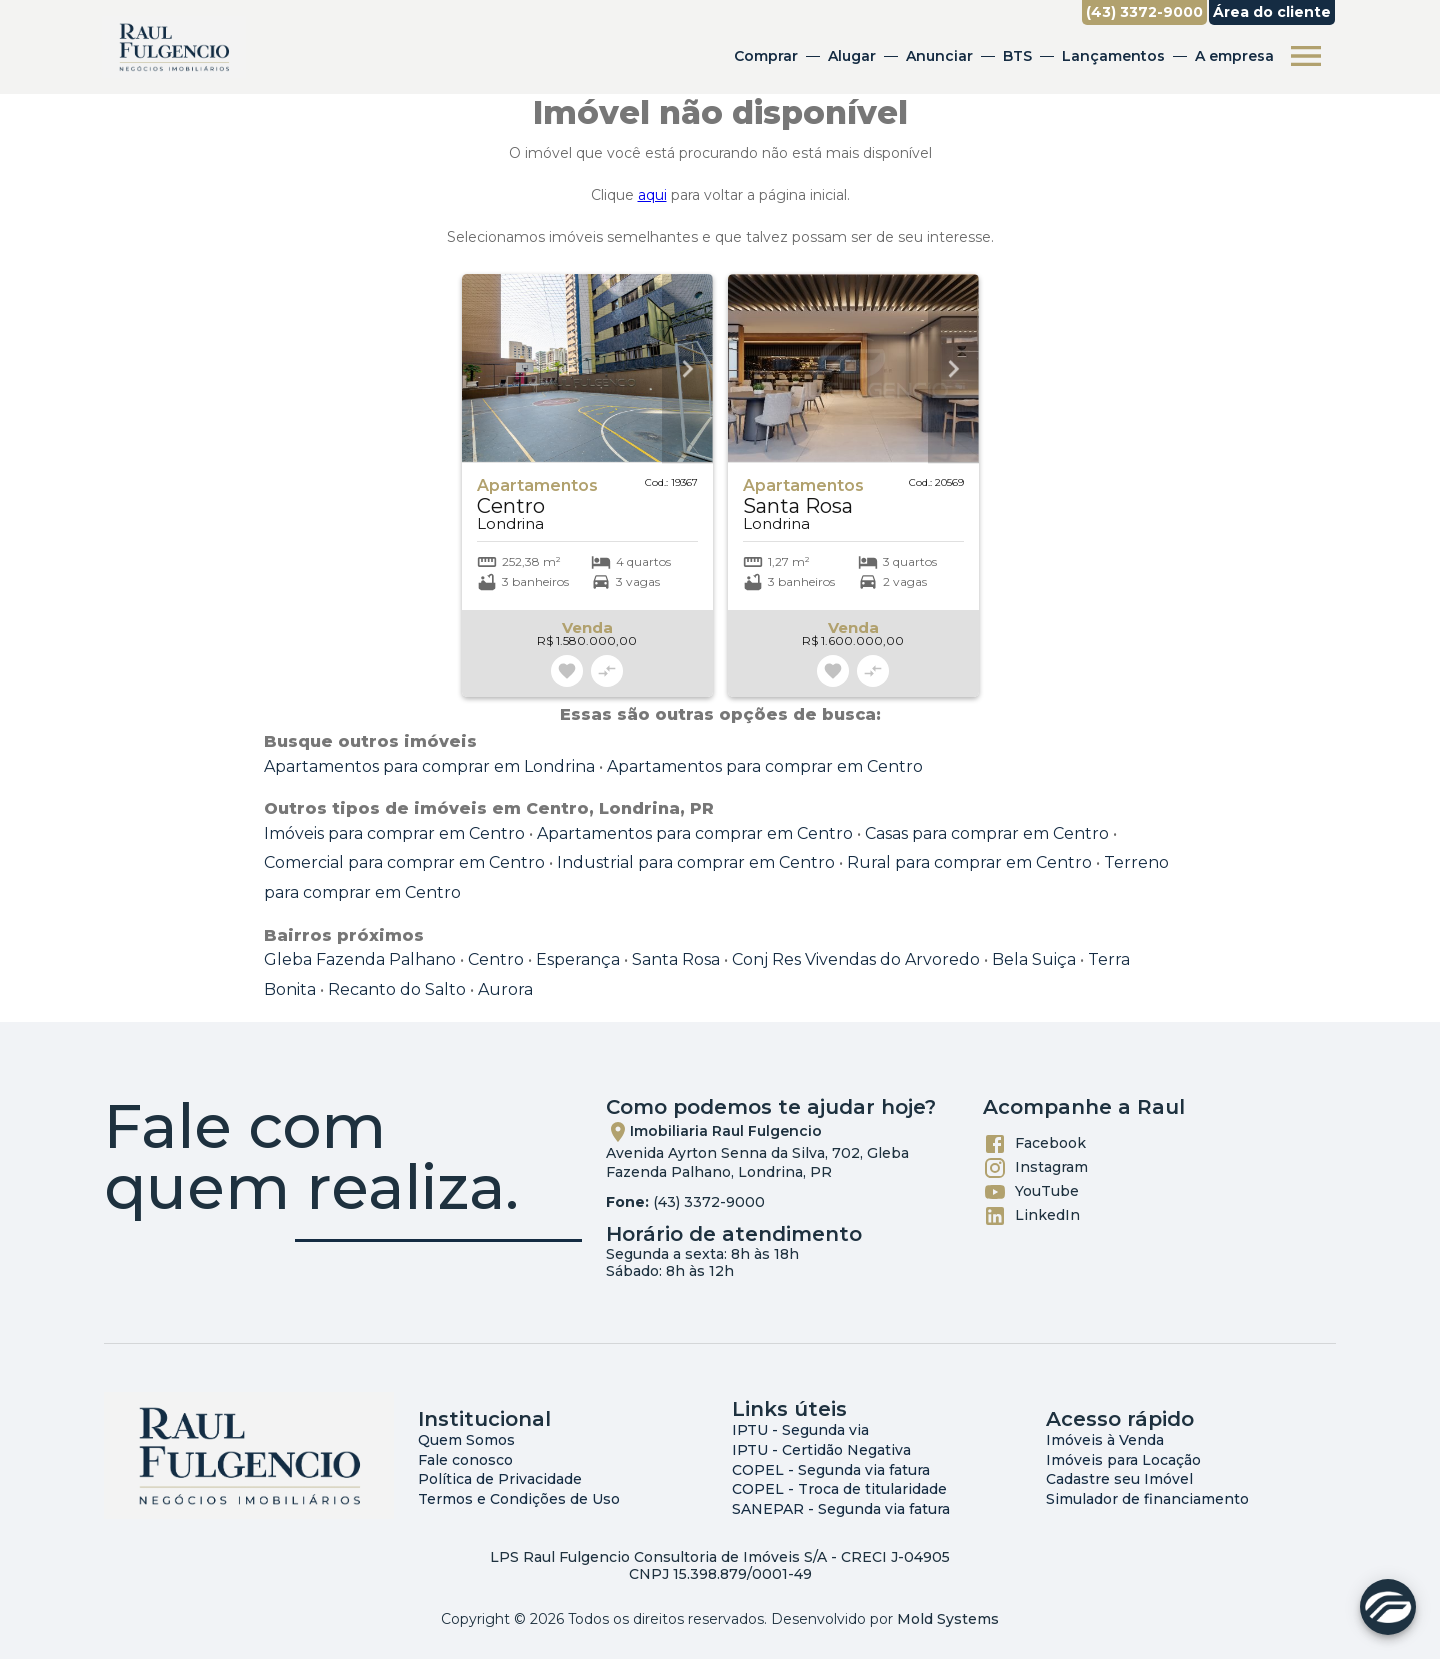 Image resolution: width=1440 pixels, height=1659 pixels. I want to click on Centro, so click(496, 959).